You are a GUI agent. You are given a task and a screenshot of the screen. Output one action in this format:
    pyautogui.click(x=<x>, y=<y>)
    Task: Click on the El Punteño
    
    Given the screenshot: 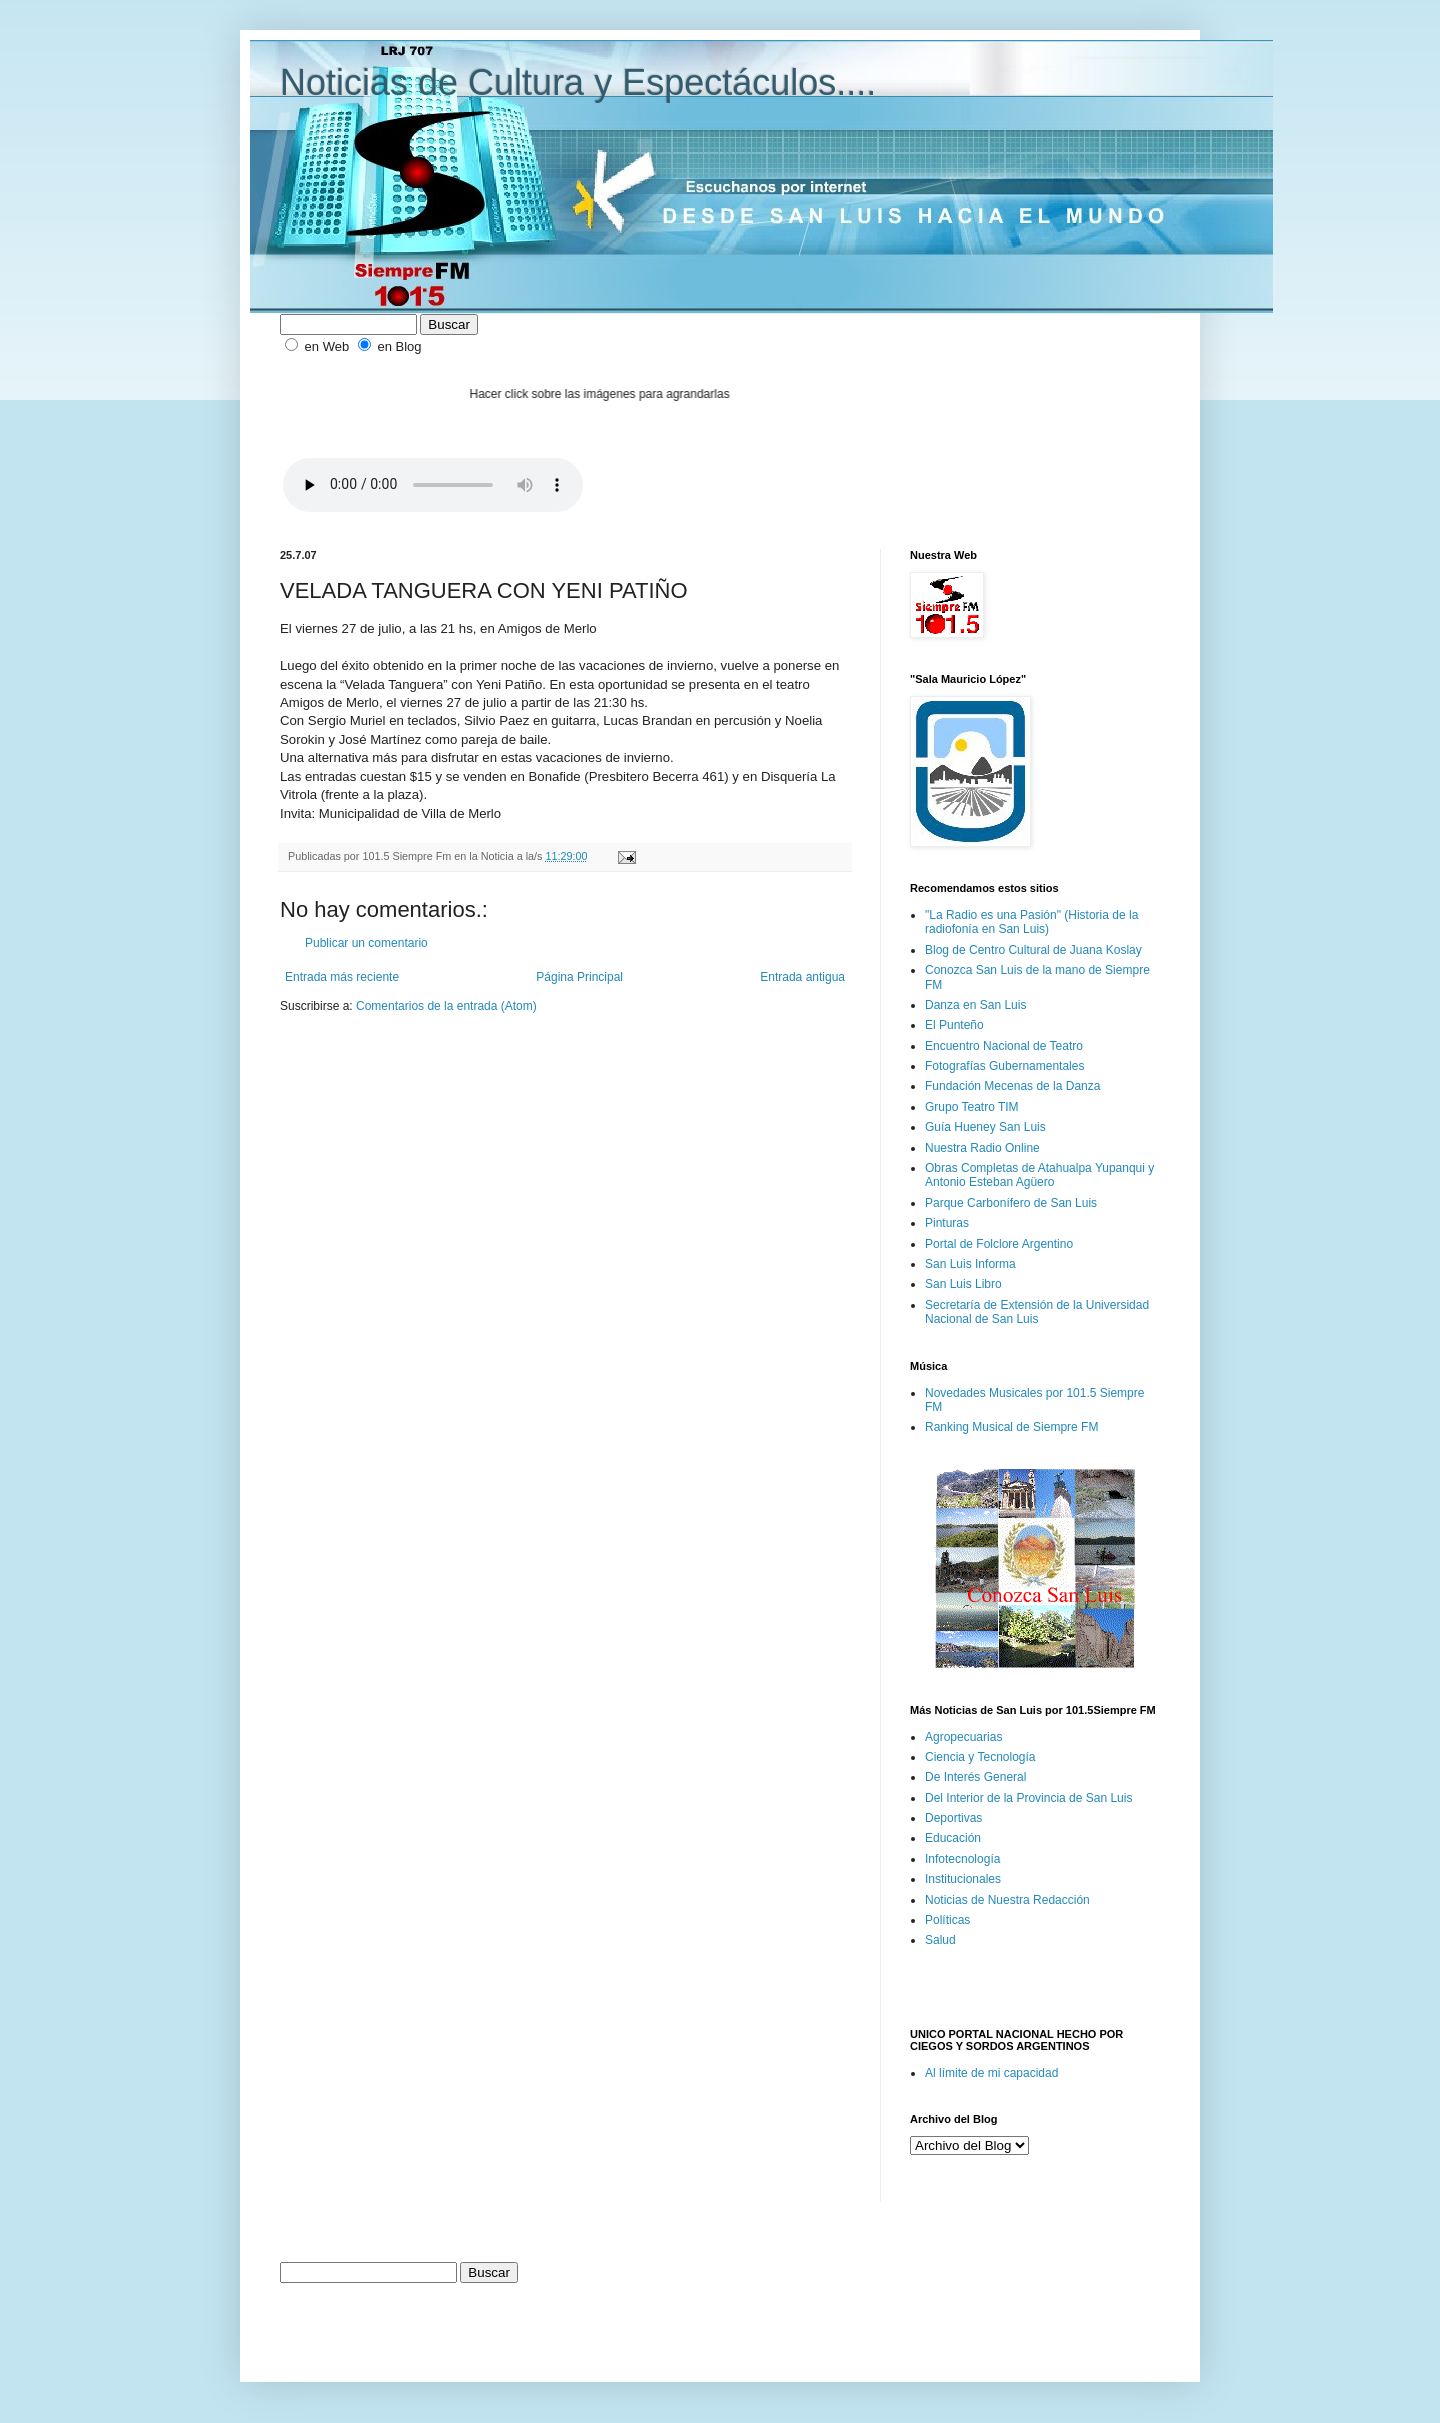 What is the action you would take?
    pyautogui.click(x=954, y=1025)
    